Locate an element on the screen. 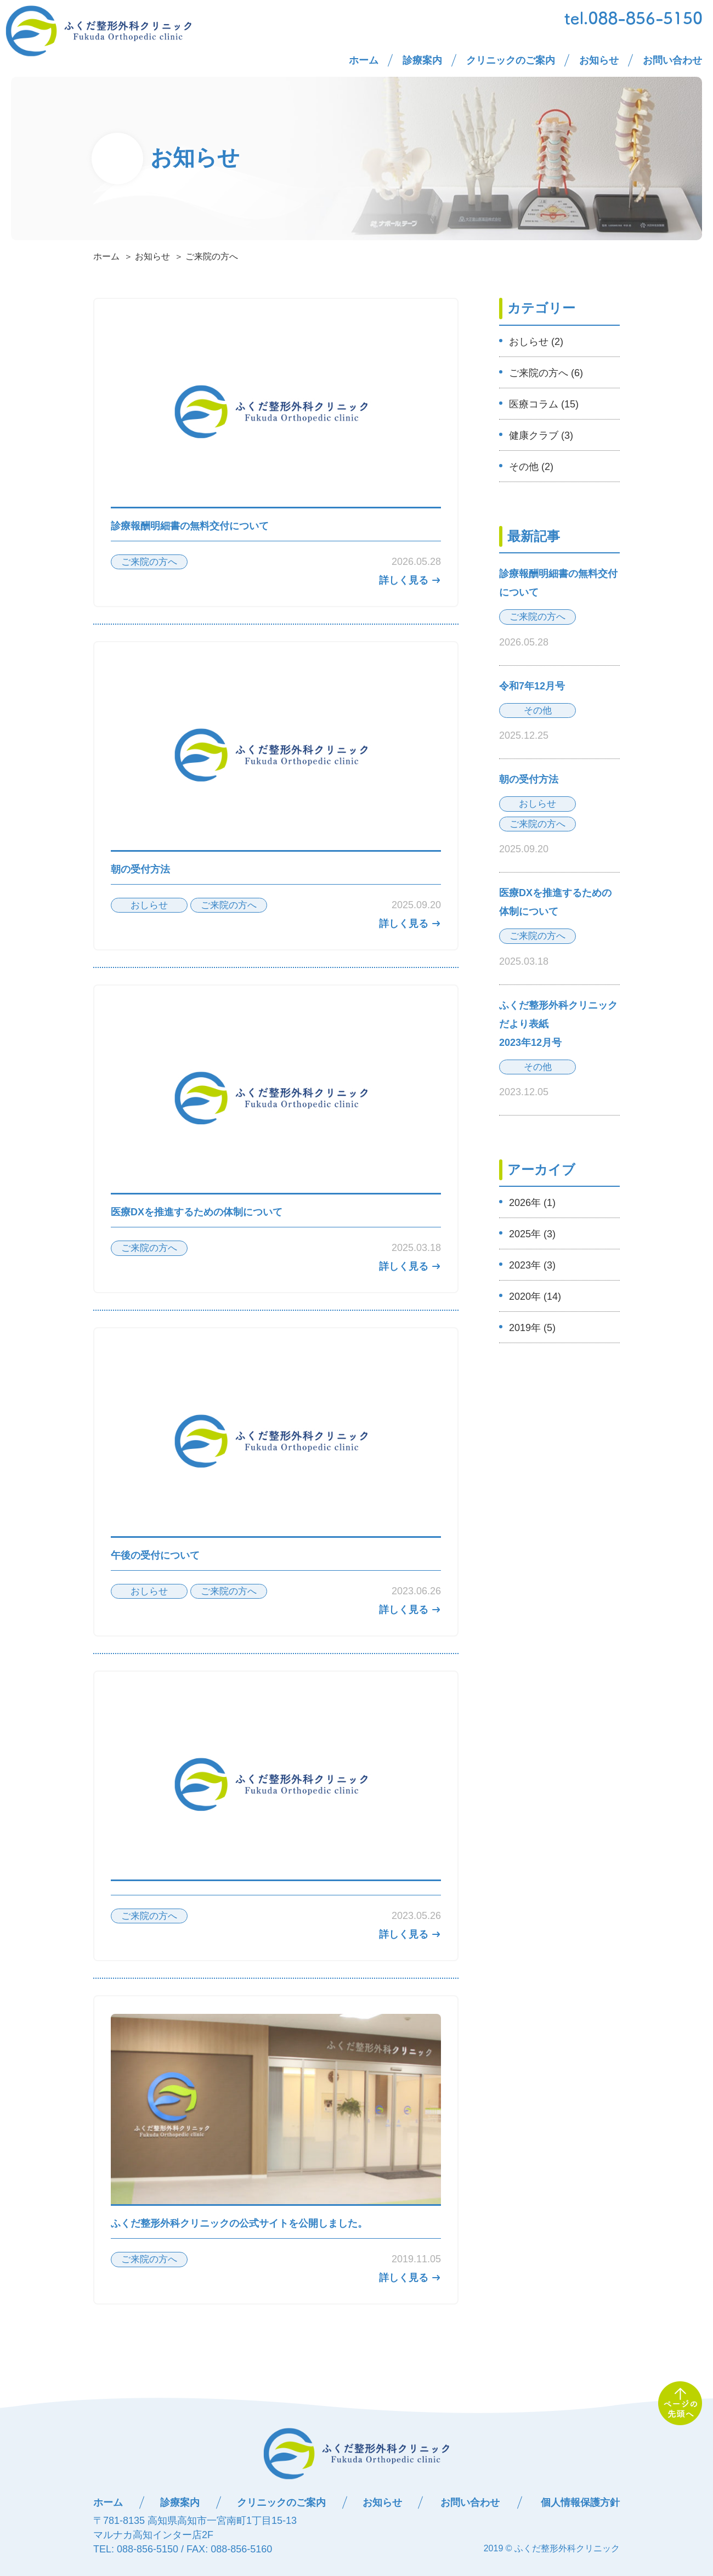  2023年 (3) is located at coordinates (532, 1265).